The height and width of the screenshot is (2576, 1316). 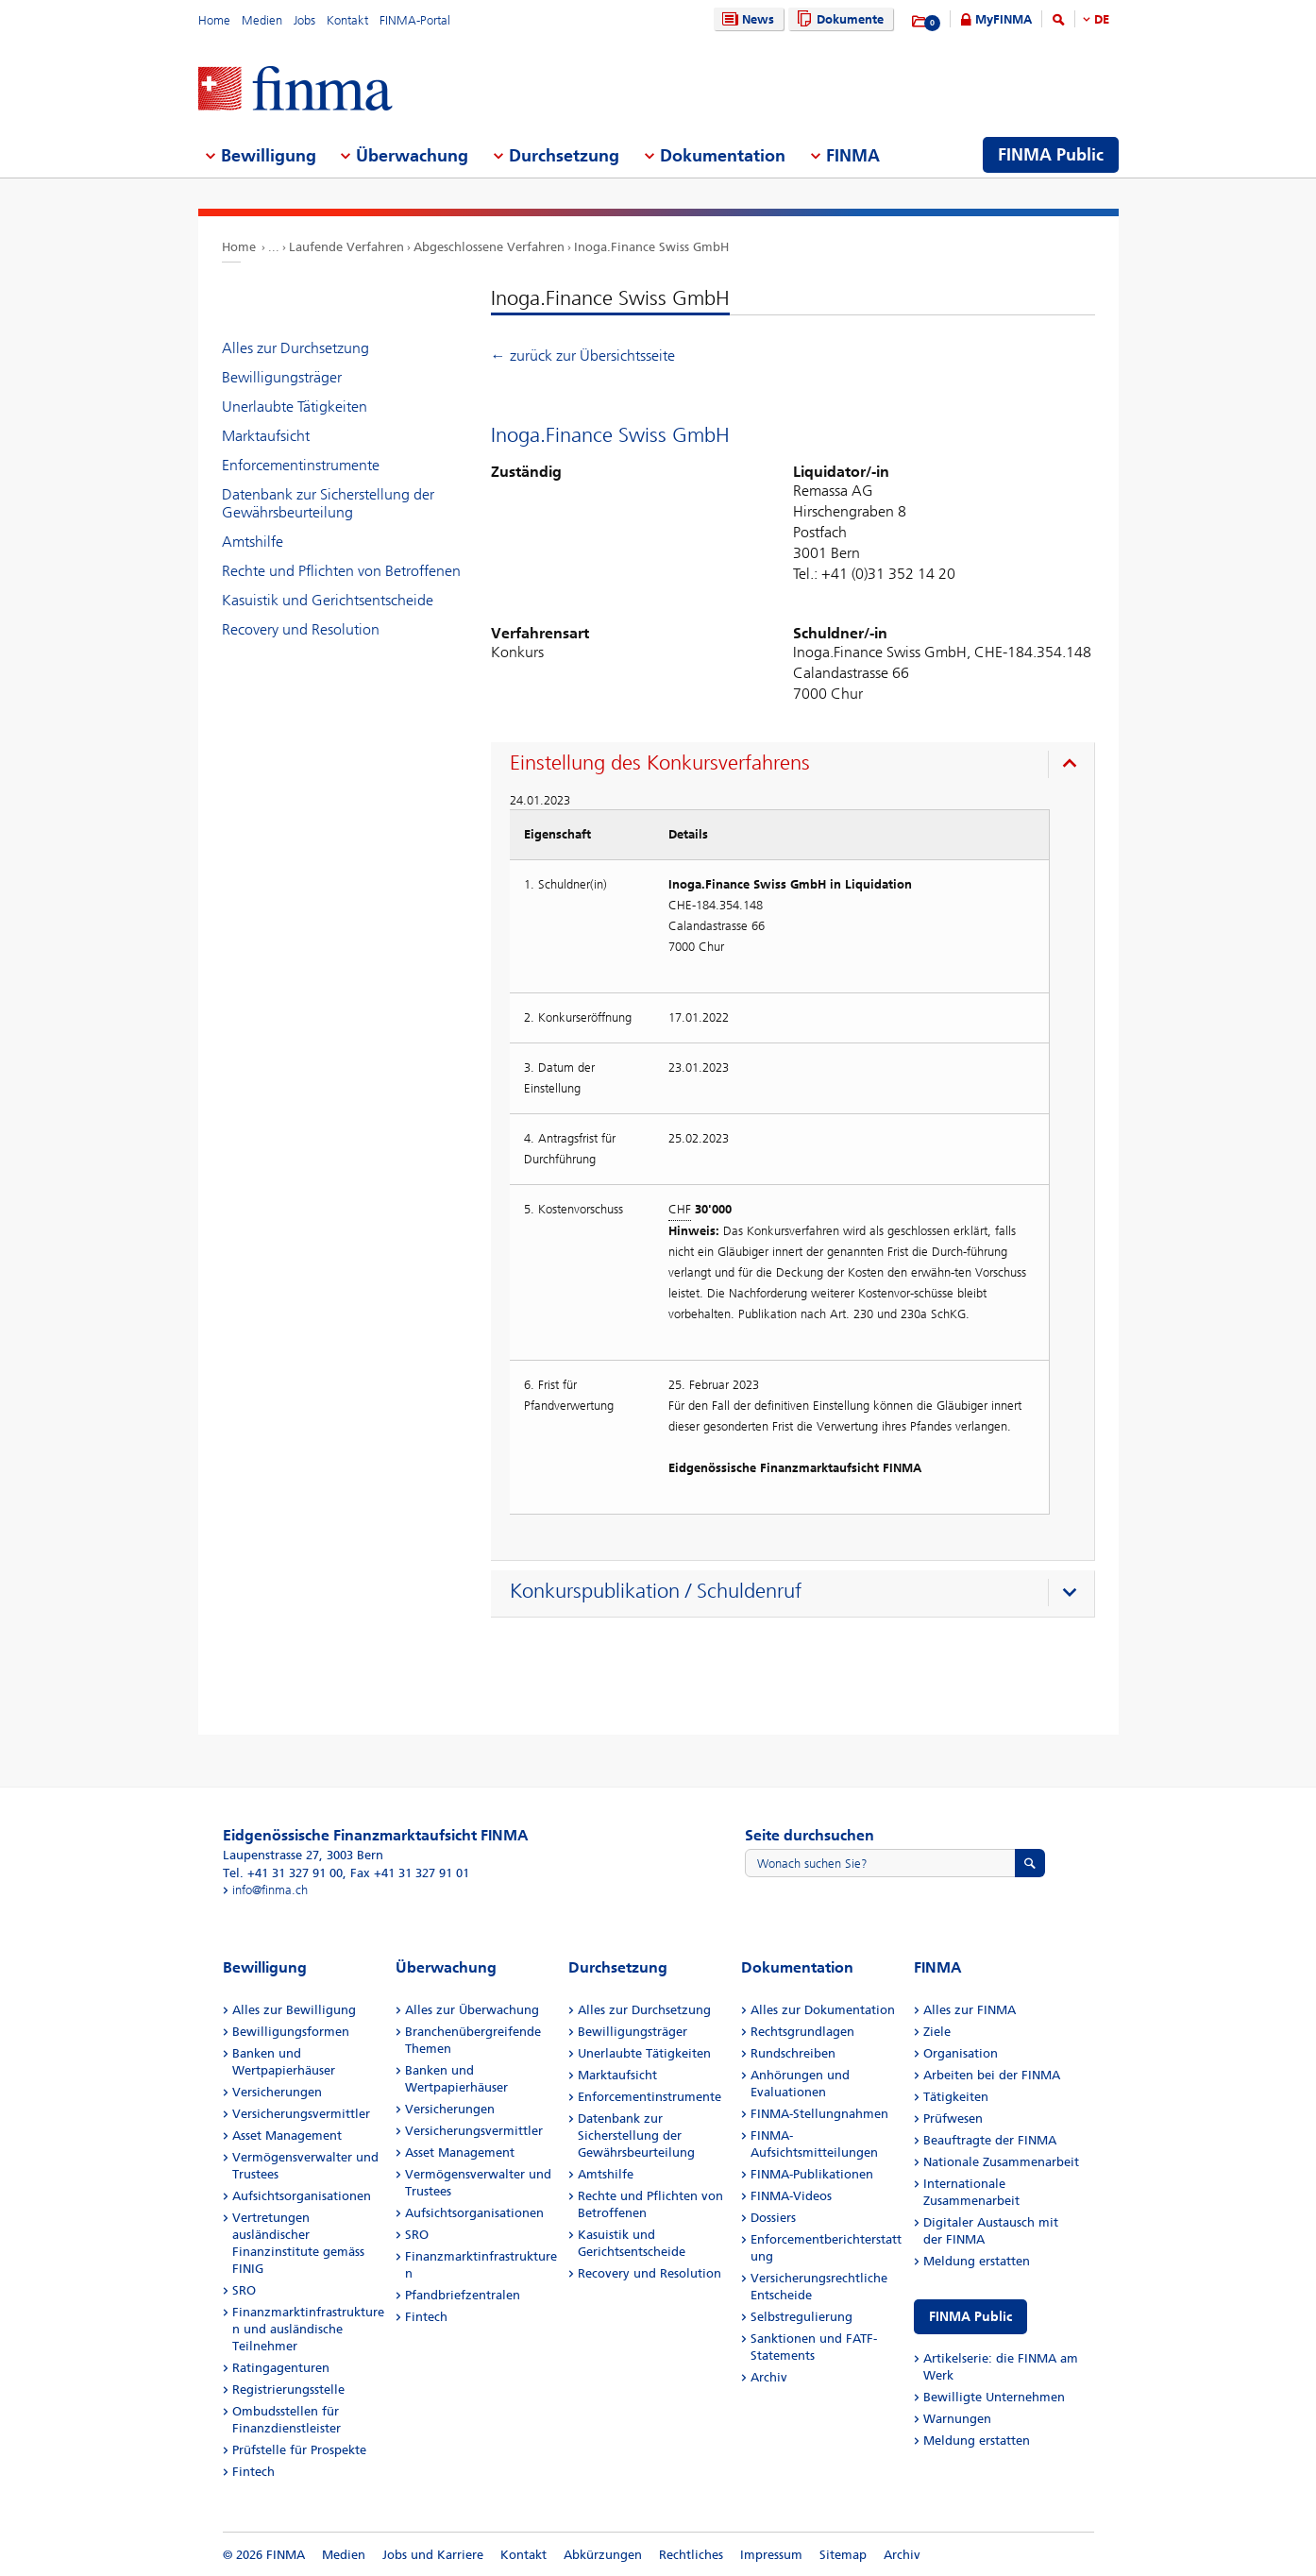 I want to click on Rundschreiben, so click(x=793, y=2053).